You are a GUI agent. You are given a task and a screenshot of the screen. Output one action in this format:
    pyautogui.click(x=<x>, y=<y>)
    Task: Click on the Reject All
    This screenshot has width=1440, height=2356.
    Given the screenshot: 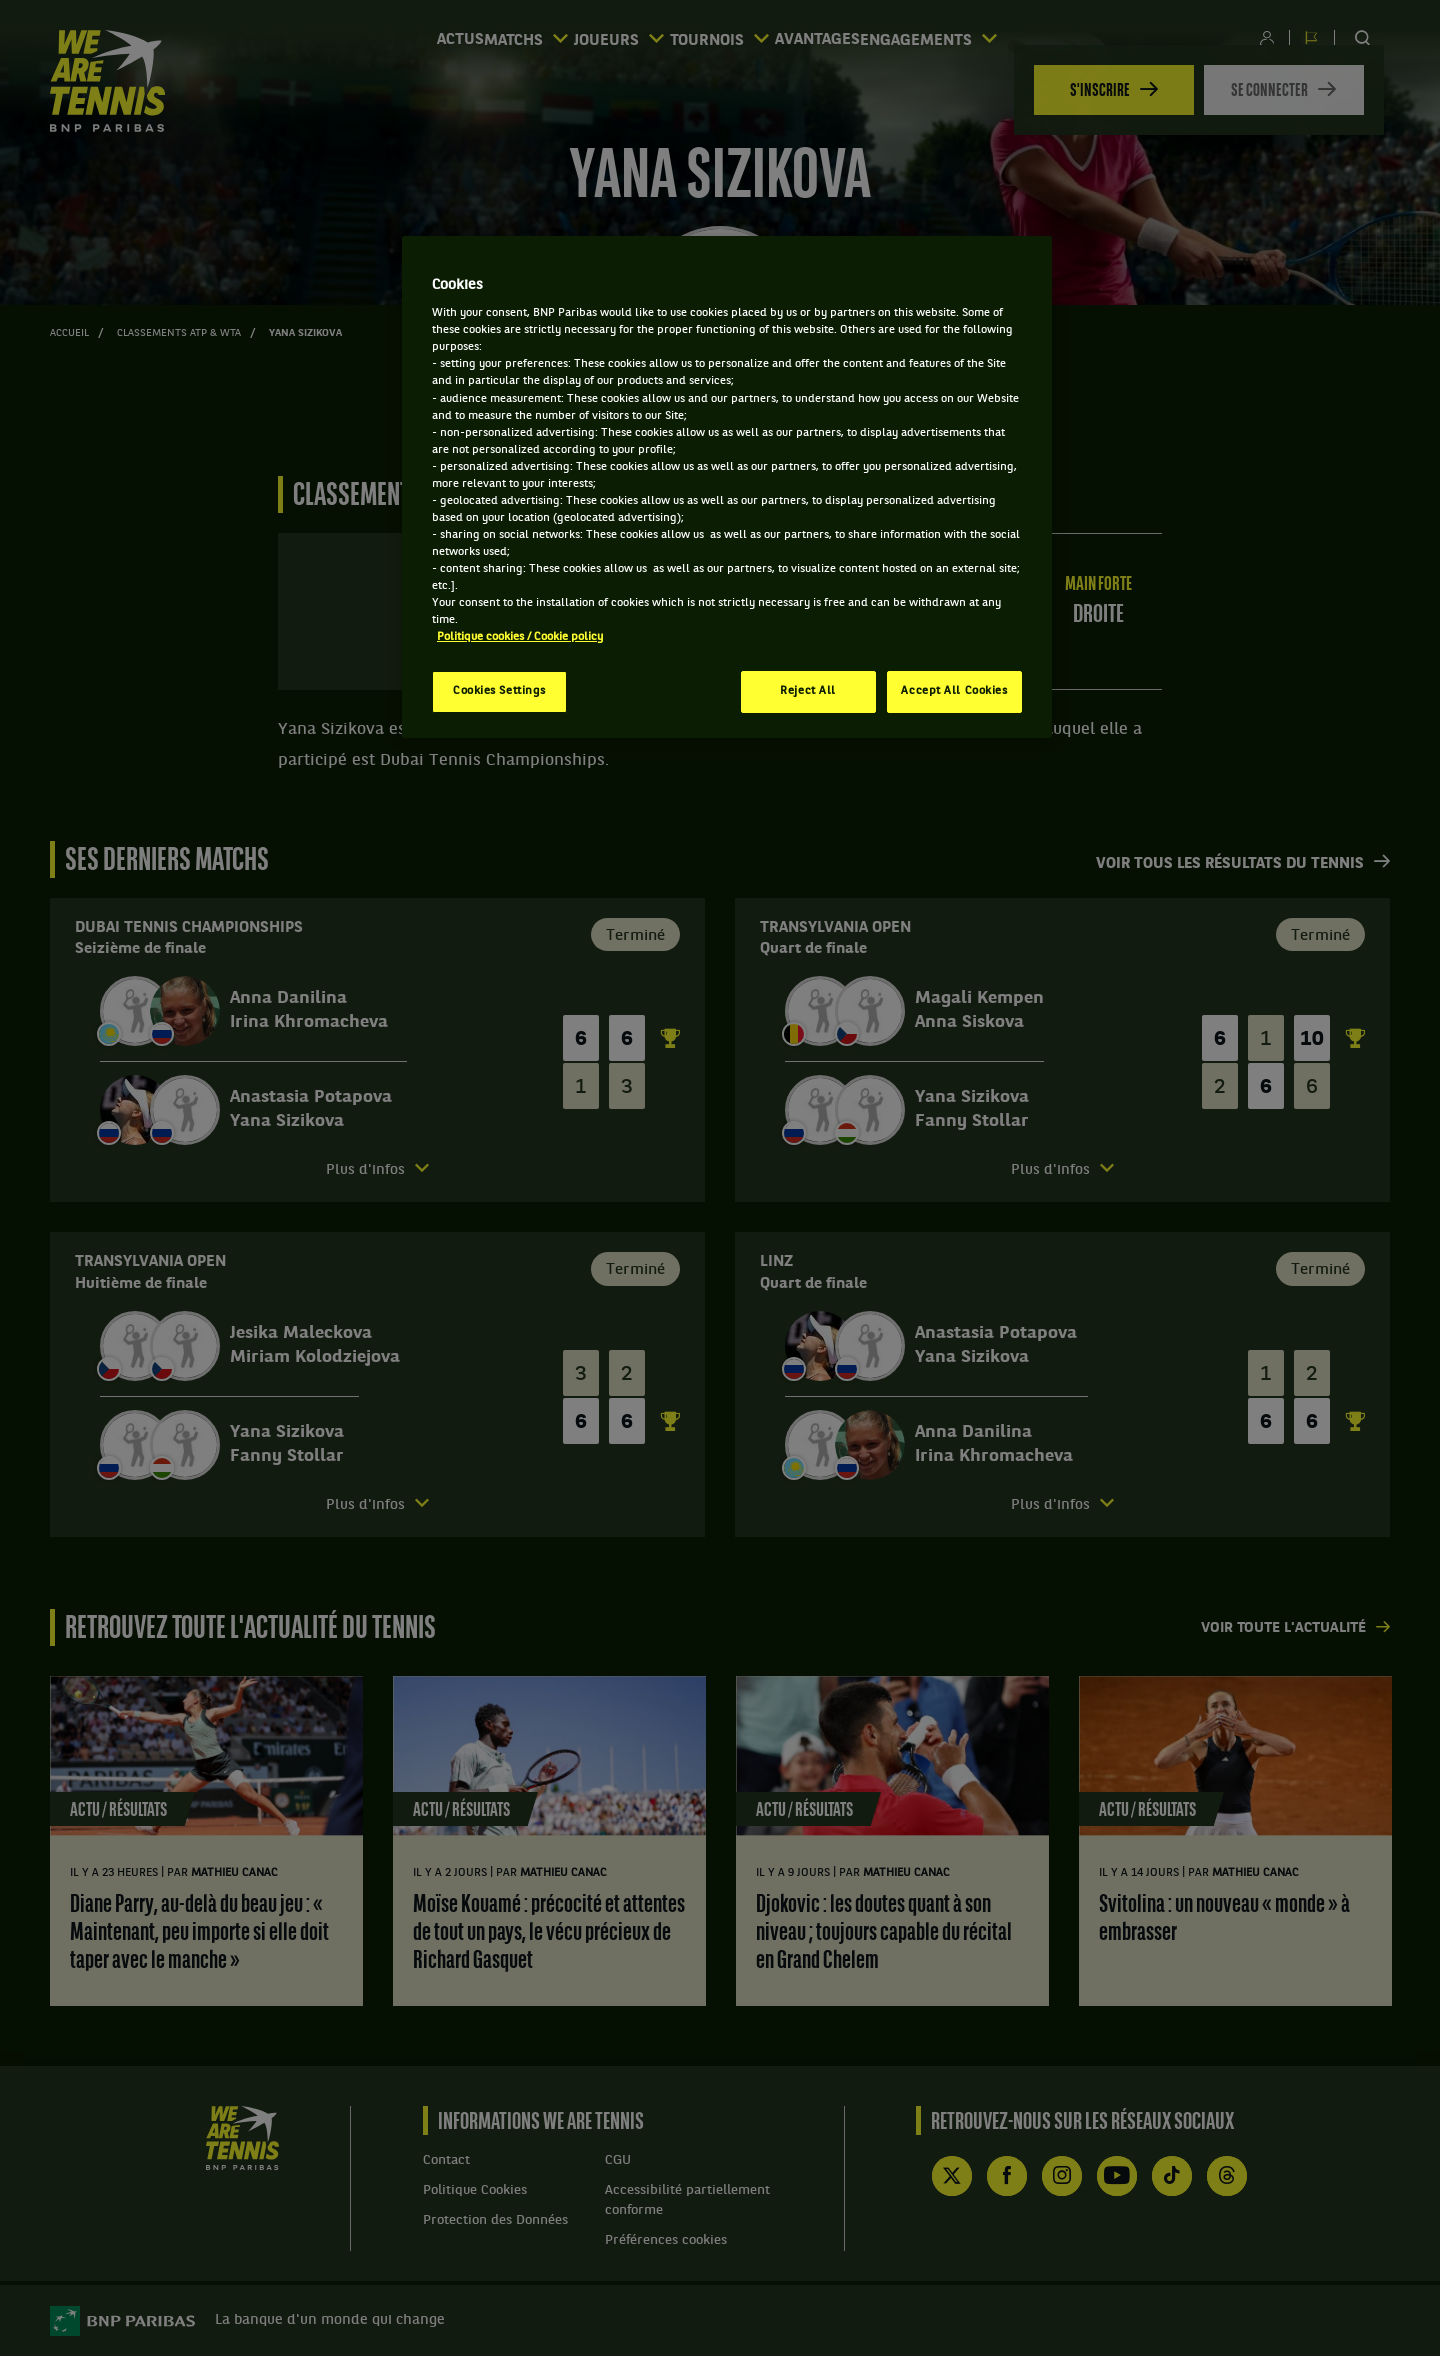 What is the action you would take?
    pyautogui.click(x=808, y=691)
    